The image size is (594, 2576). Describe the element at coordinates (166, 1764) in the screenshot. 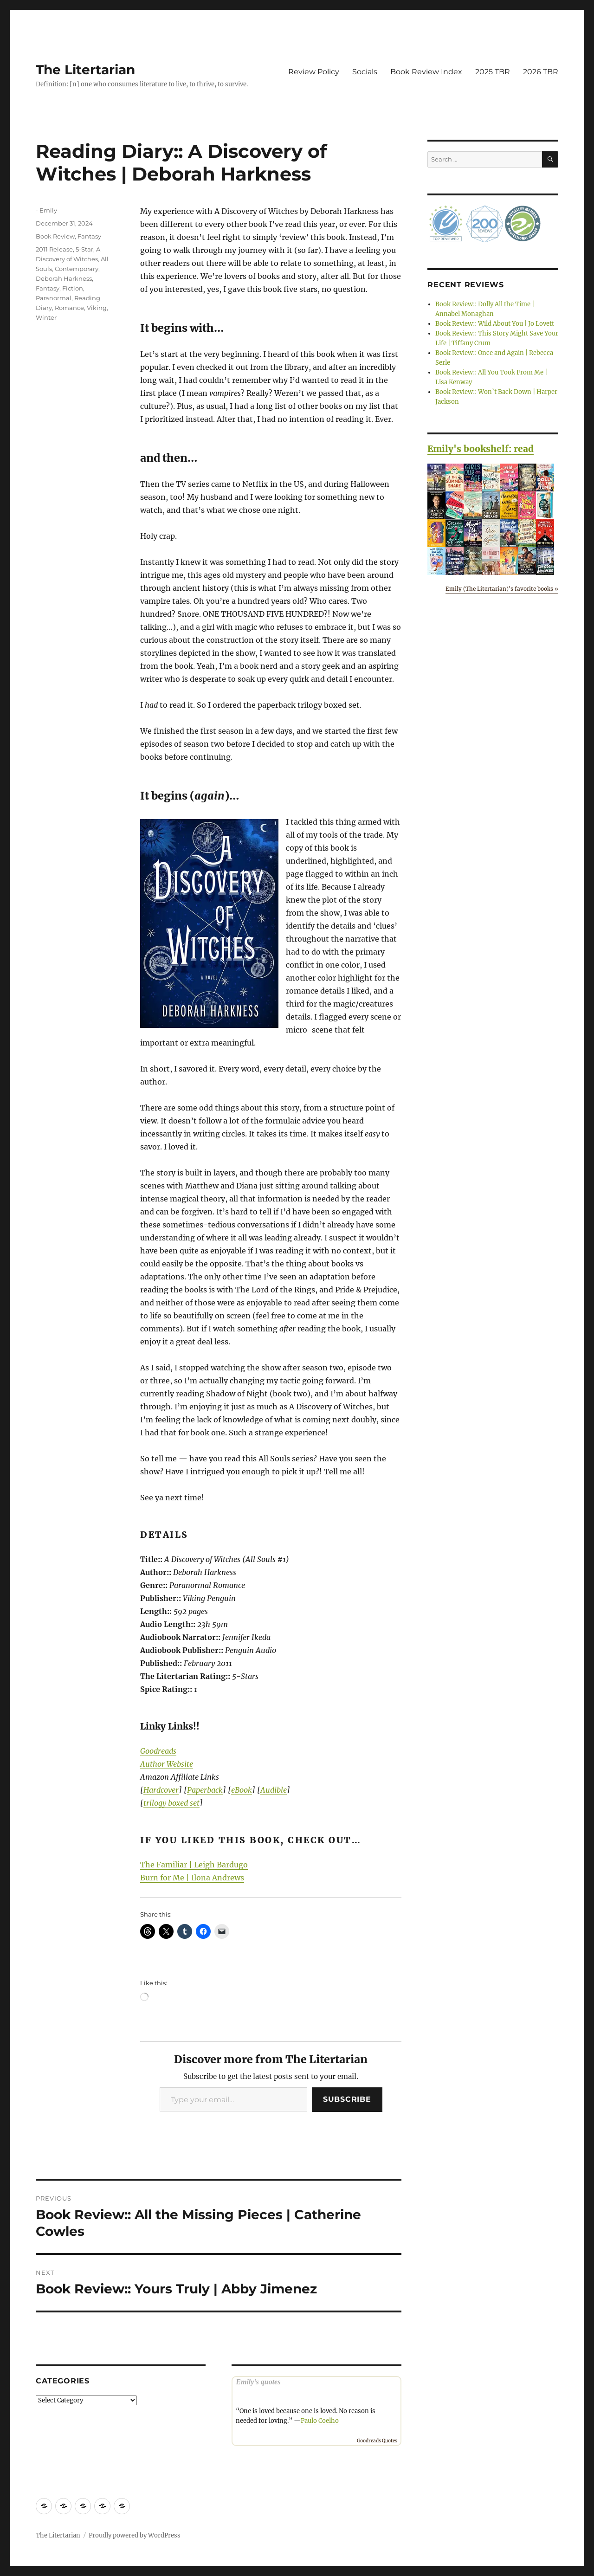

I see `Author Website` at that location.